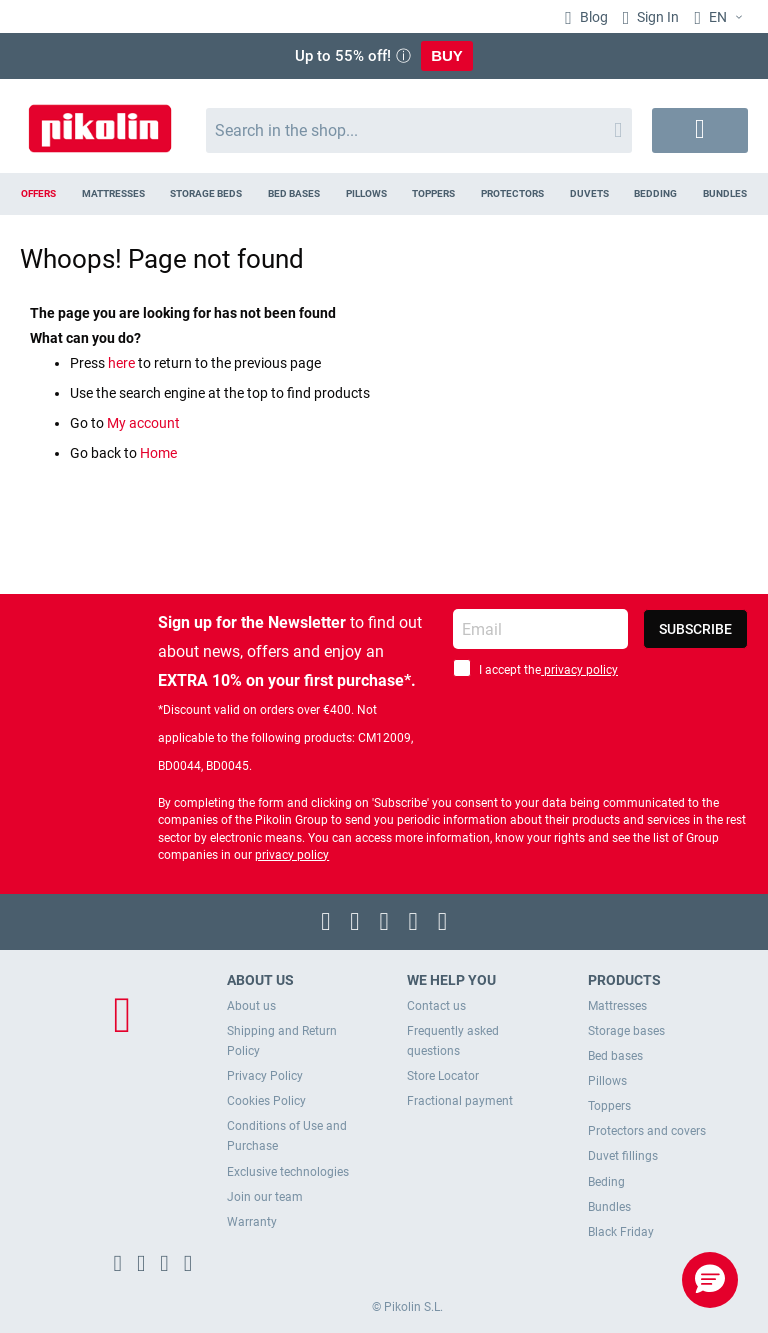 The height and width of the screenshot is (1333, 768). Describe the element at coordinates (607, 1081) in the screenshot. I see `Pillows` at that location.